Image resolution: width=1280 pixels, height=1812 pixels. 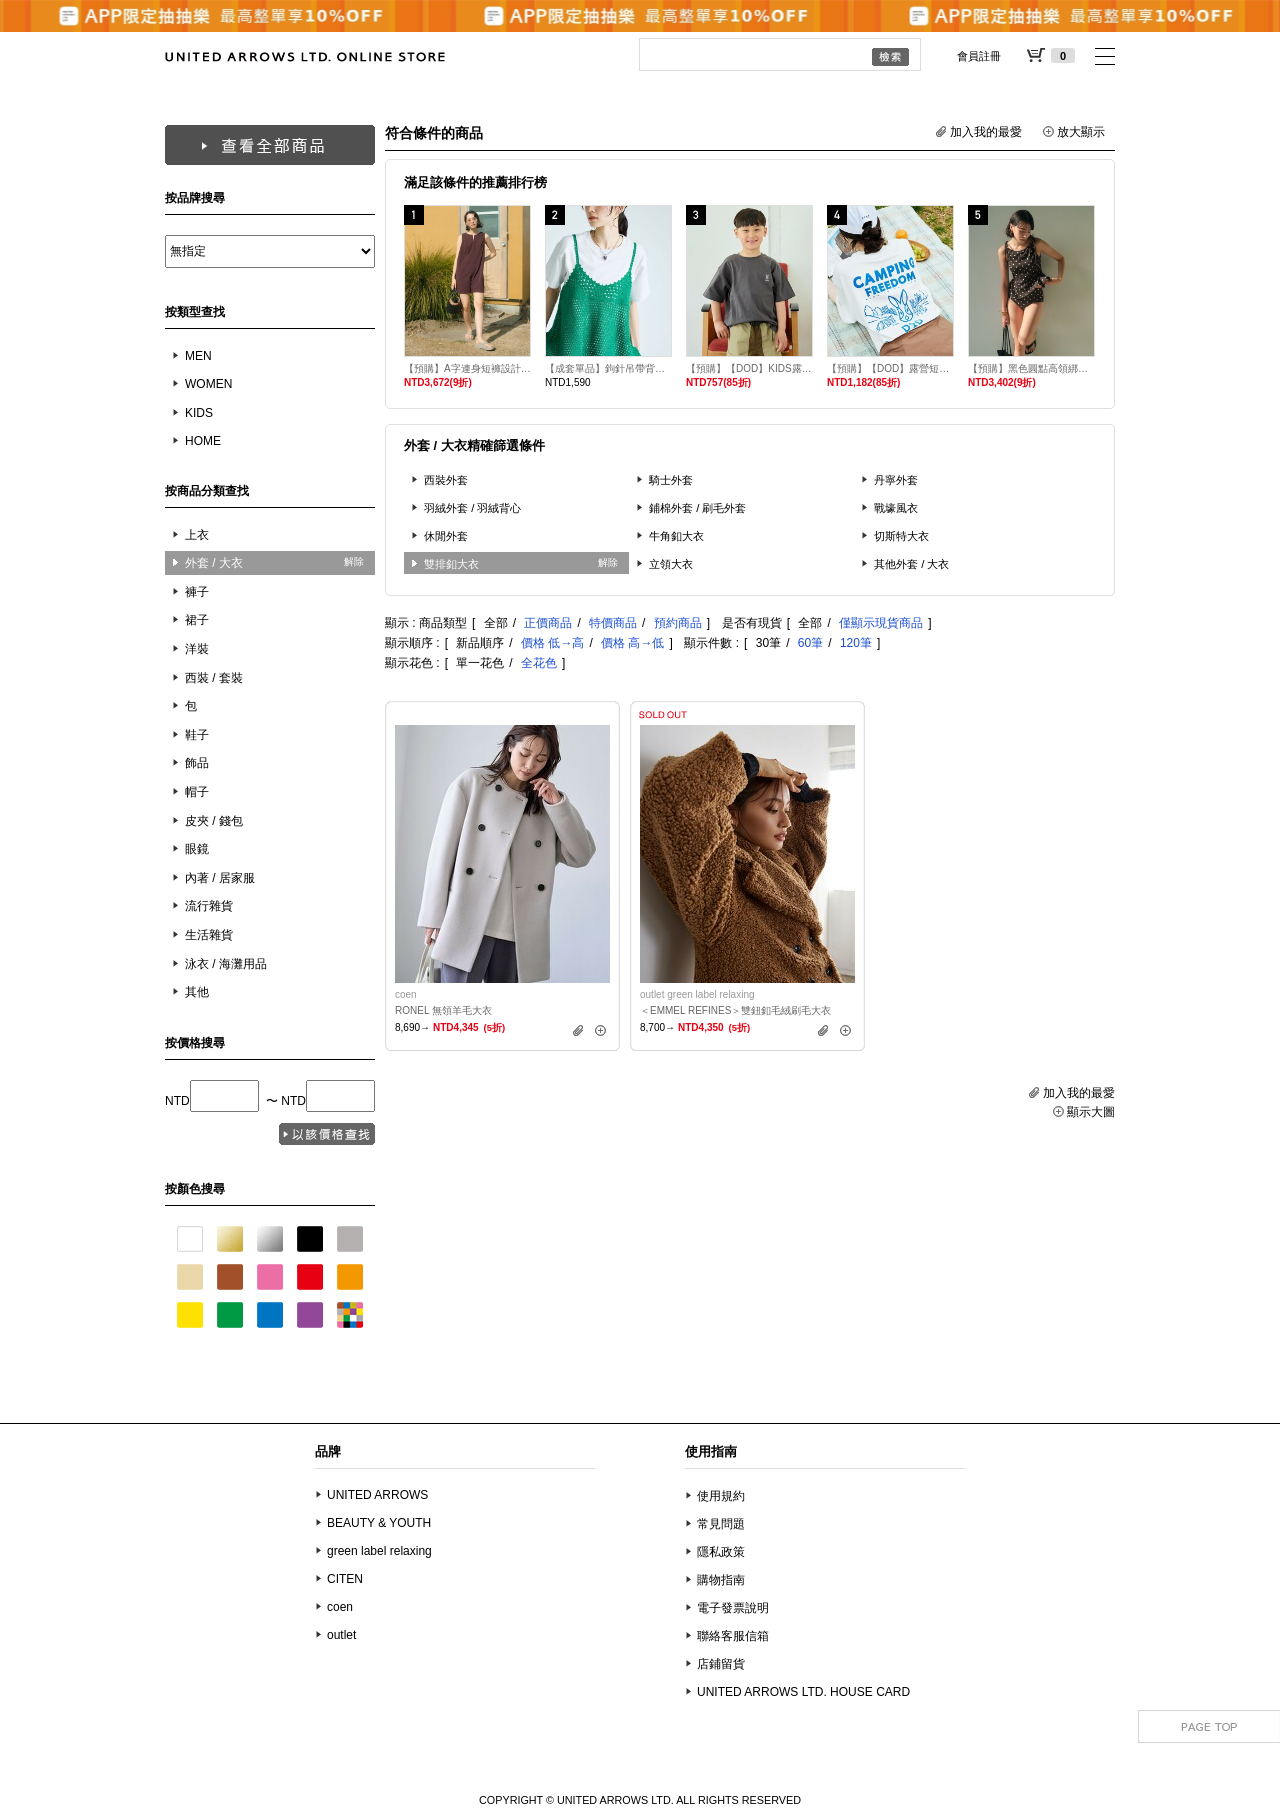 I want to click on 解除, so click(x=354, y=561).